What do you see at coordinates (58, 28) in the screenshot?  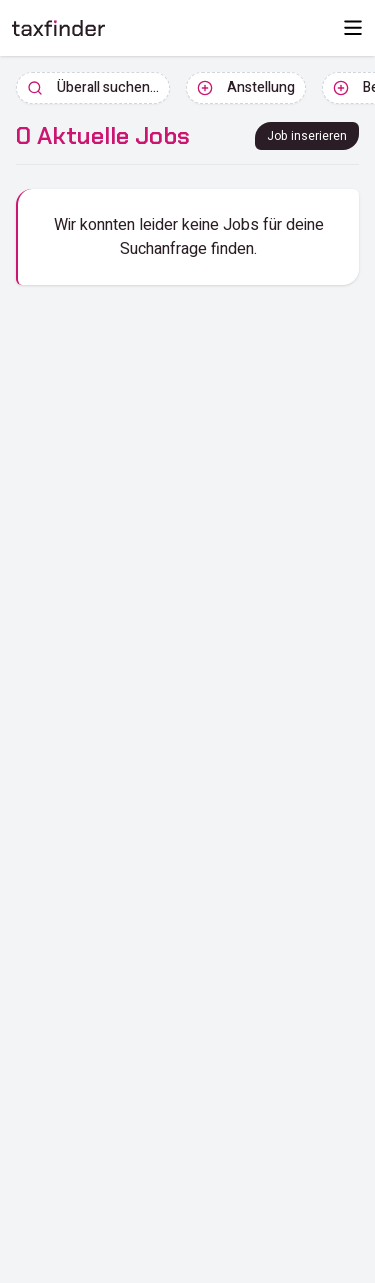 I see `[ImmobilienInsights Home]` at bounding box center [58, 28].